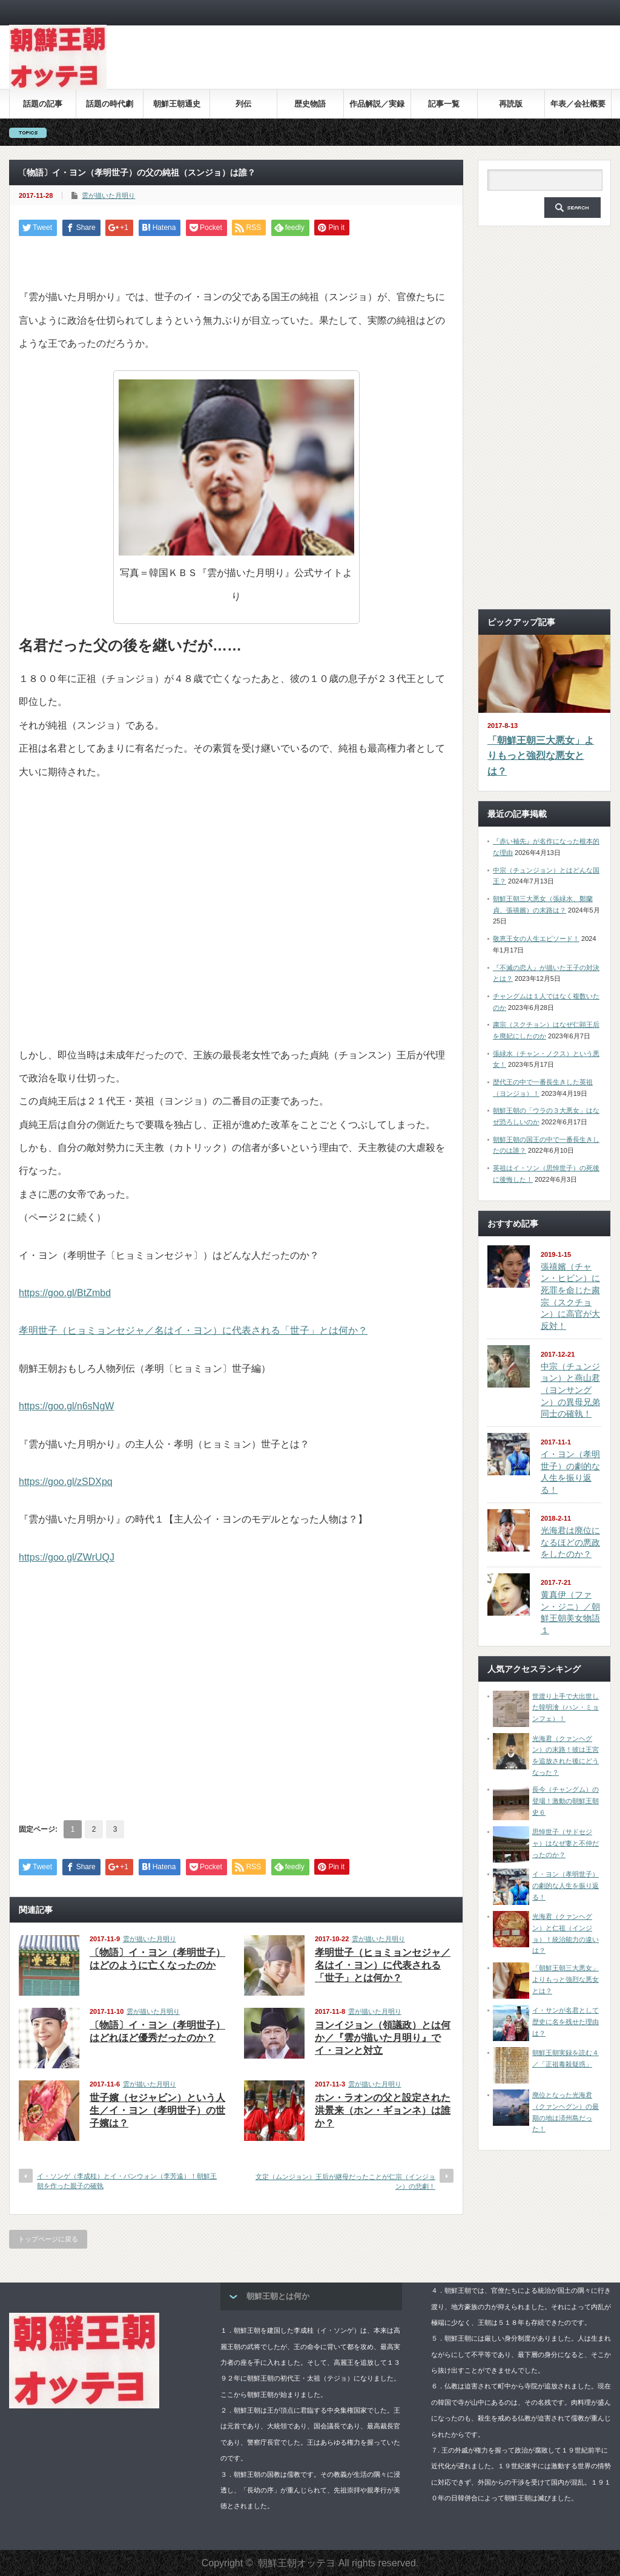 Image resolution: width=620 pixels, height=2576 pixels. I want to click on https://goo.gl/n6sNgW, so click(66, 1406).